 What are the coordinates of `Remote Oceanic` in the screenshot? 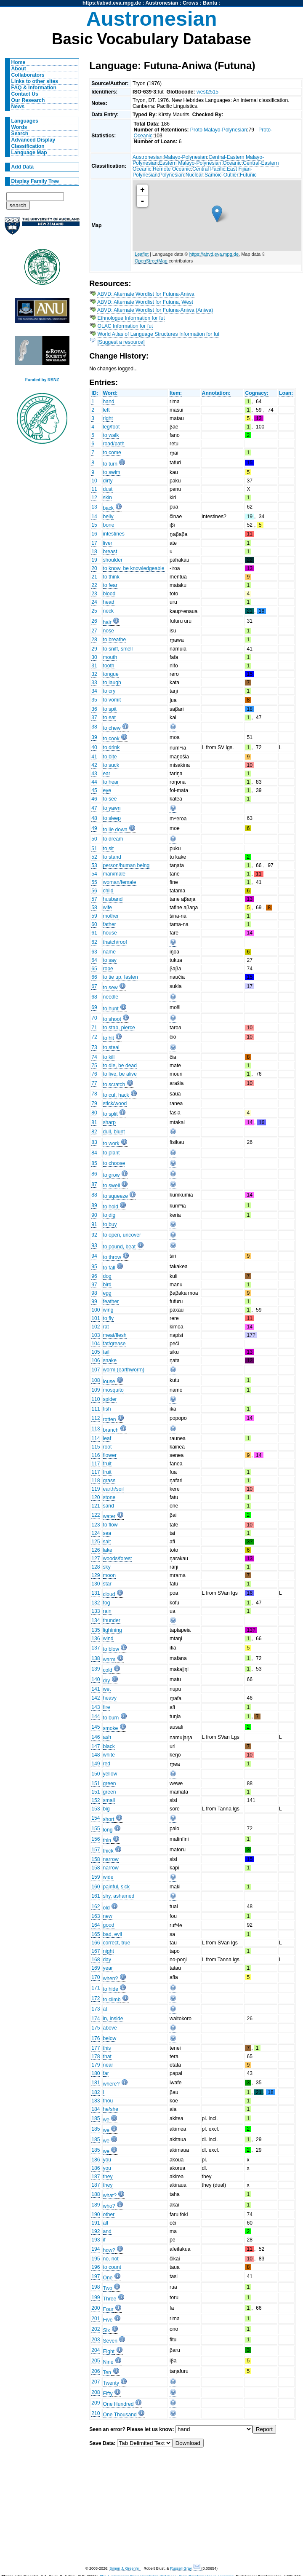 It's located at (172, 169).